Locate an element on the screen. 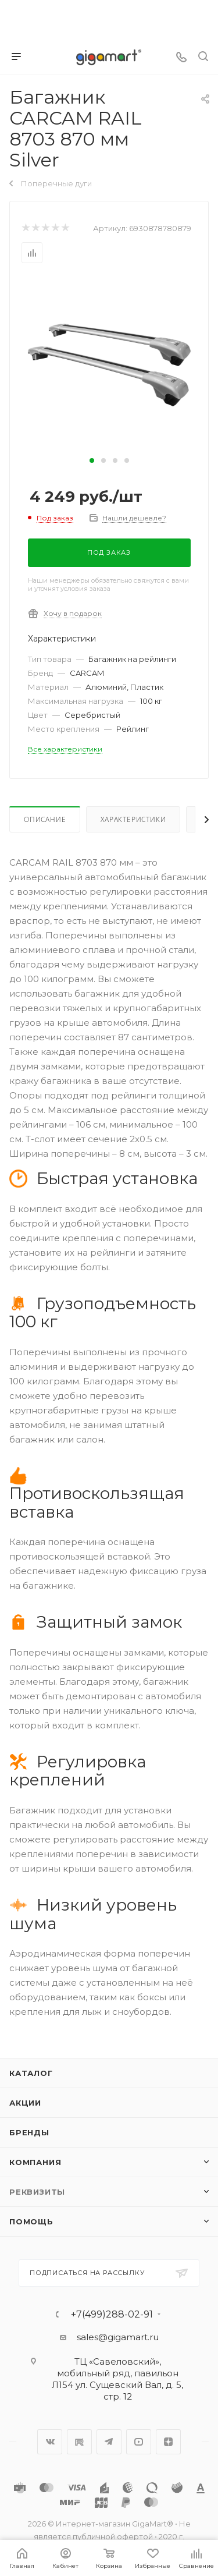 The width and height of the screenshot is (218, 2576). Telegram is located at coordinates (109, 2441).